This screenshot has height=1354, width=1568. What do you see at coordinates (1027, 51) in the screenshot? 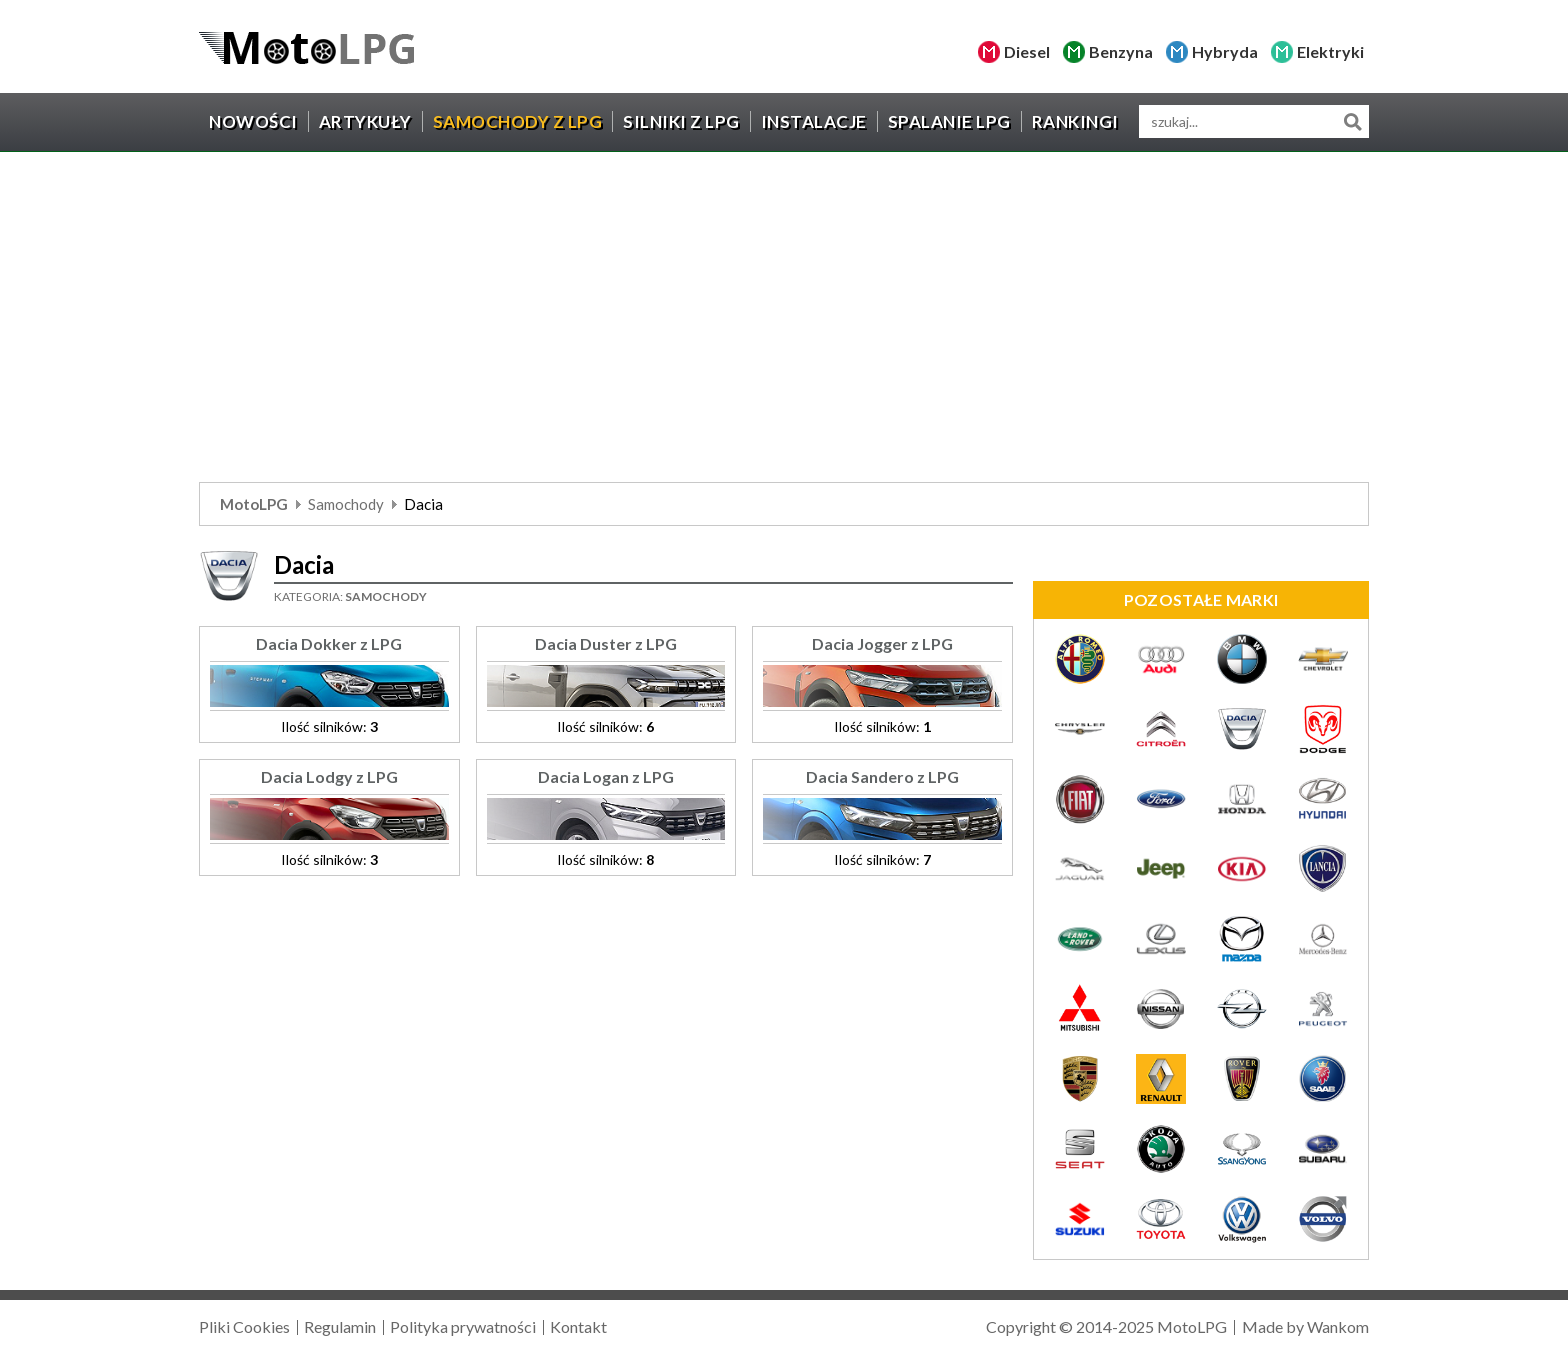
I see `Diesel` at bounding box center [1027, 51].